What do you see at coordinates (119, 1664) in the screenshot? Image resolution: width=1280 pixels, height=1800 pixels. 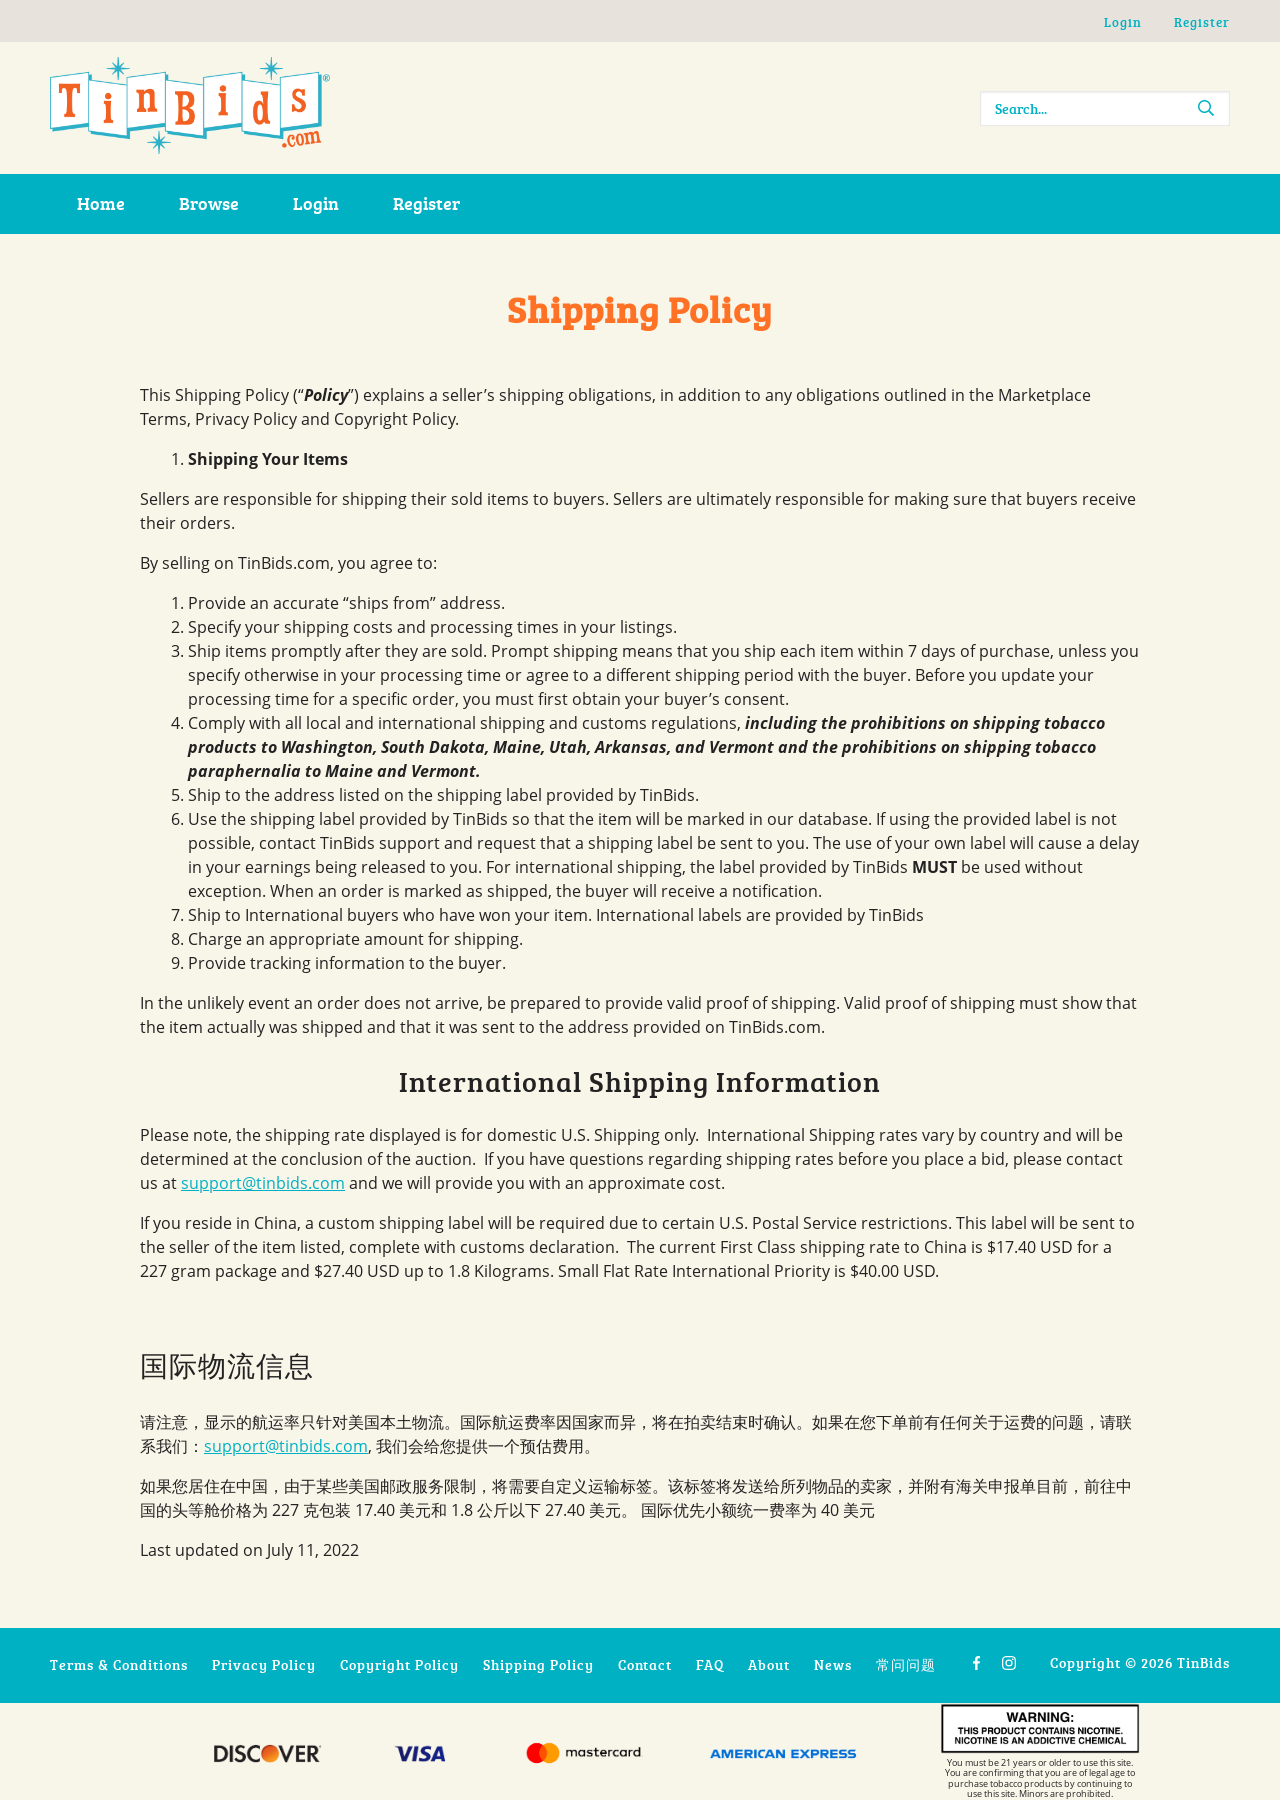 I see `Terms & Conditions` at bounding box center [119, 1664].